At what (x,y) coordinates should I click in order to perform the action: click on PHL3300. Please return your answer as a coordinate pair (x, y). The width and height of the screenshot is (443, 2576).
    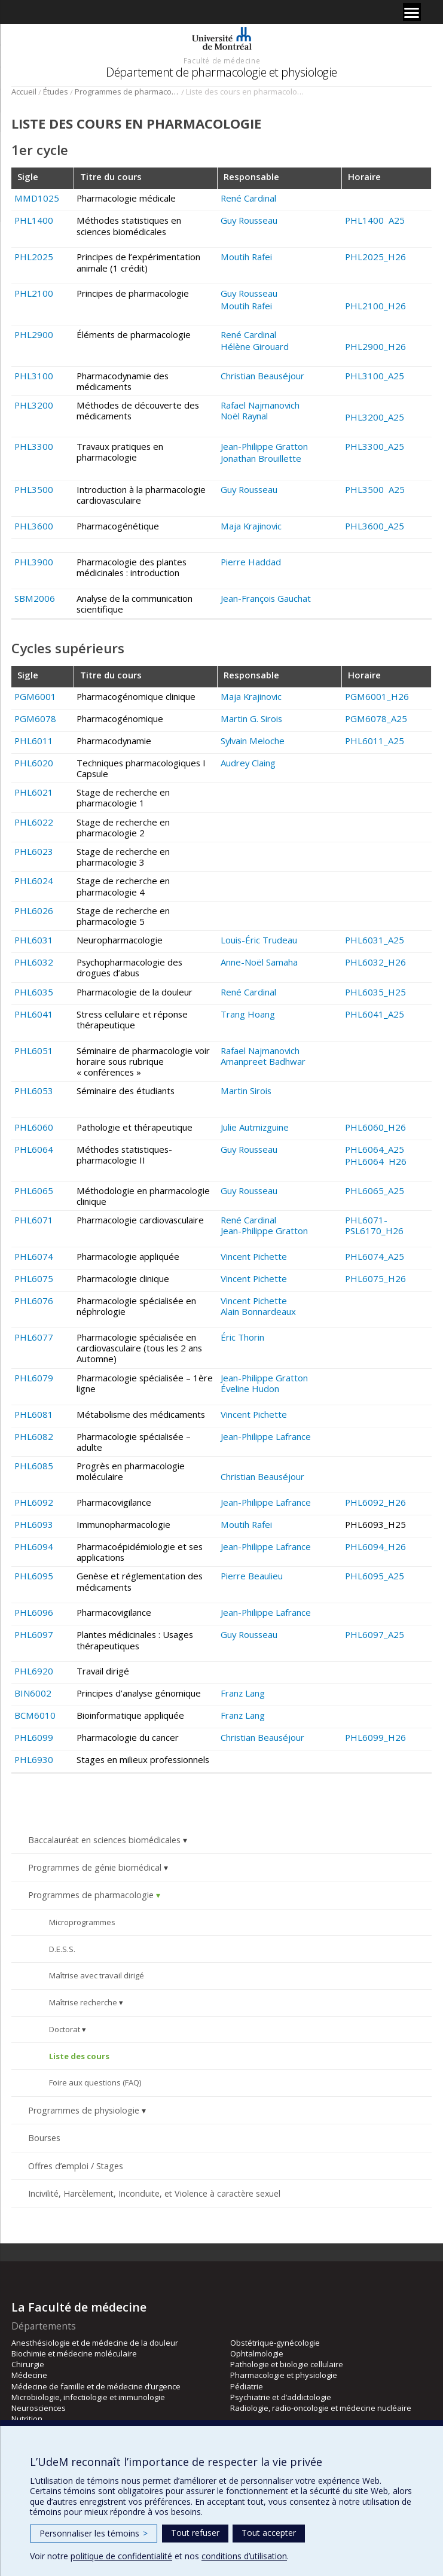
    Looking at the image, I should click on (33, 446).